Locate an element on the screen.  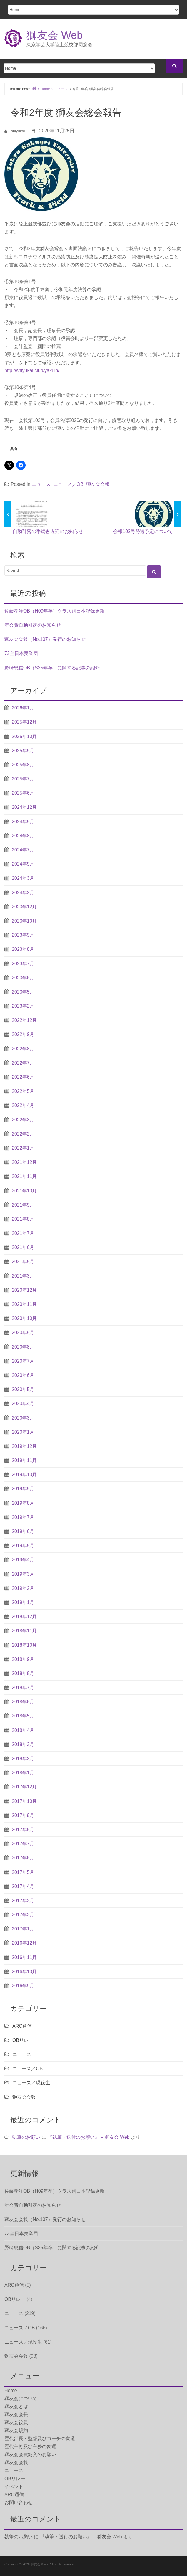
2019年2月 is located at coordinates (23, 1588).